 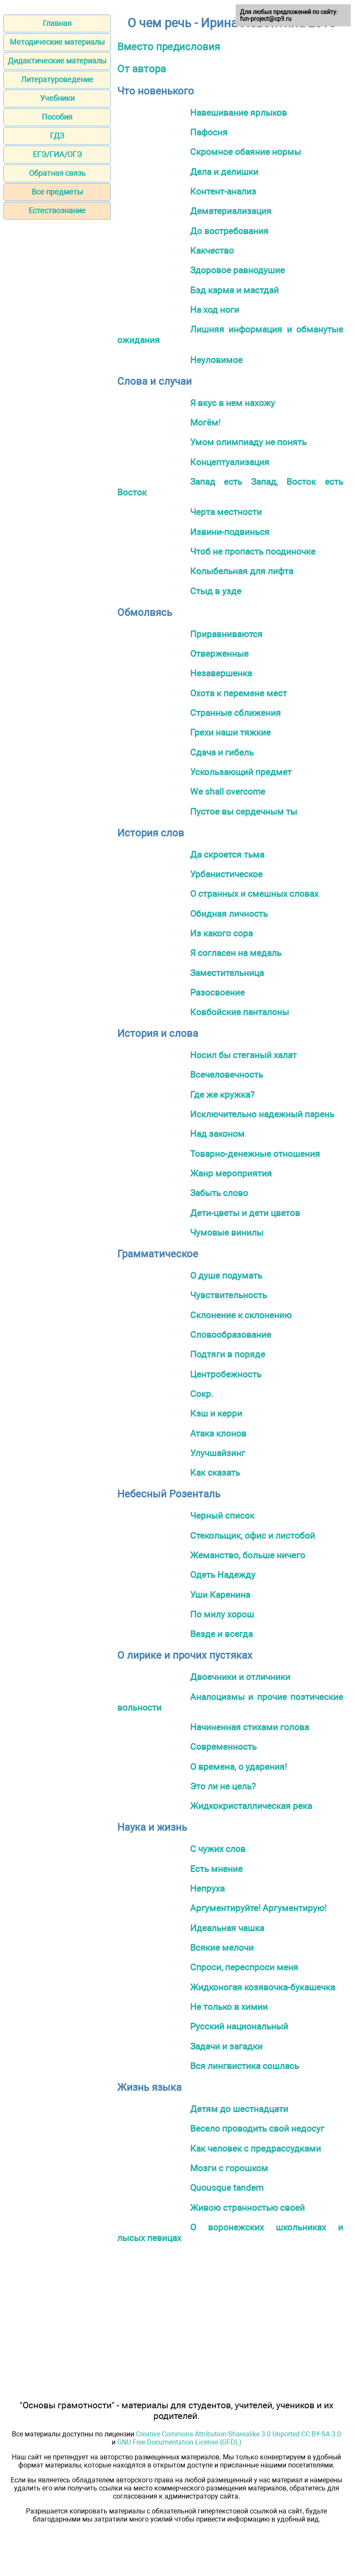 I want to click on Навешивание ярлыков, so click(x=238, y=112).